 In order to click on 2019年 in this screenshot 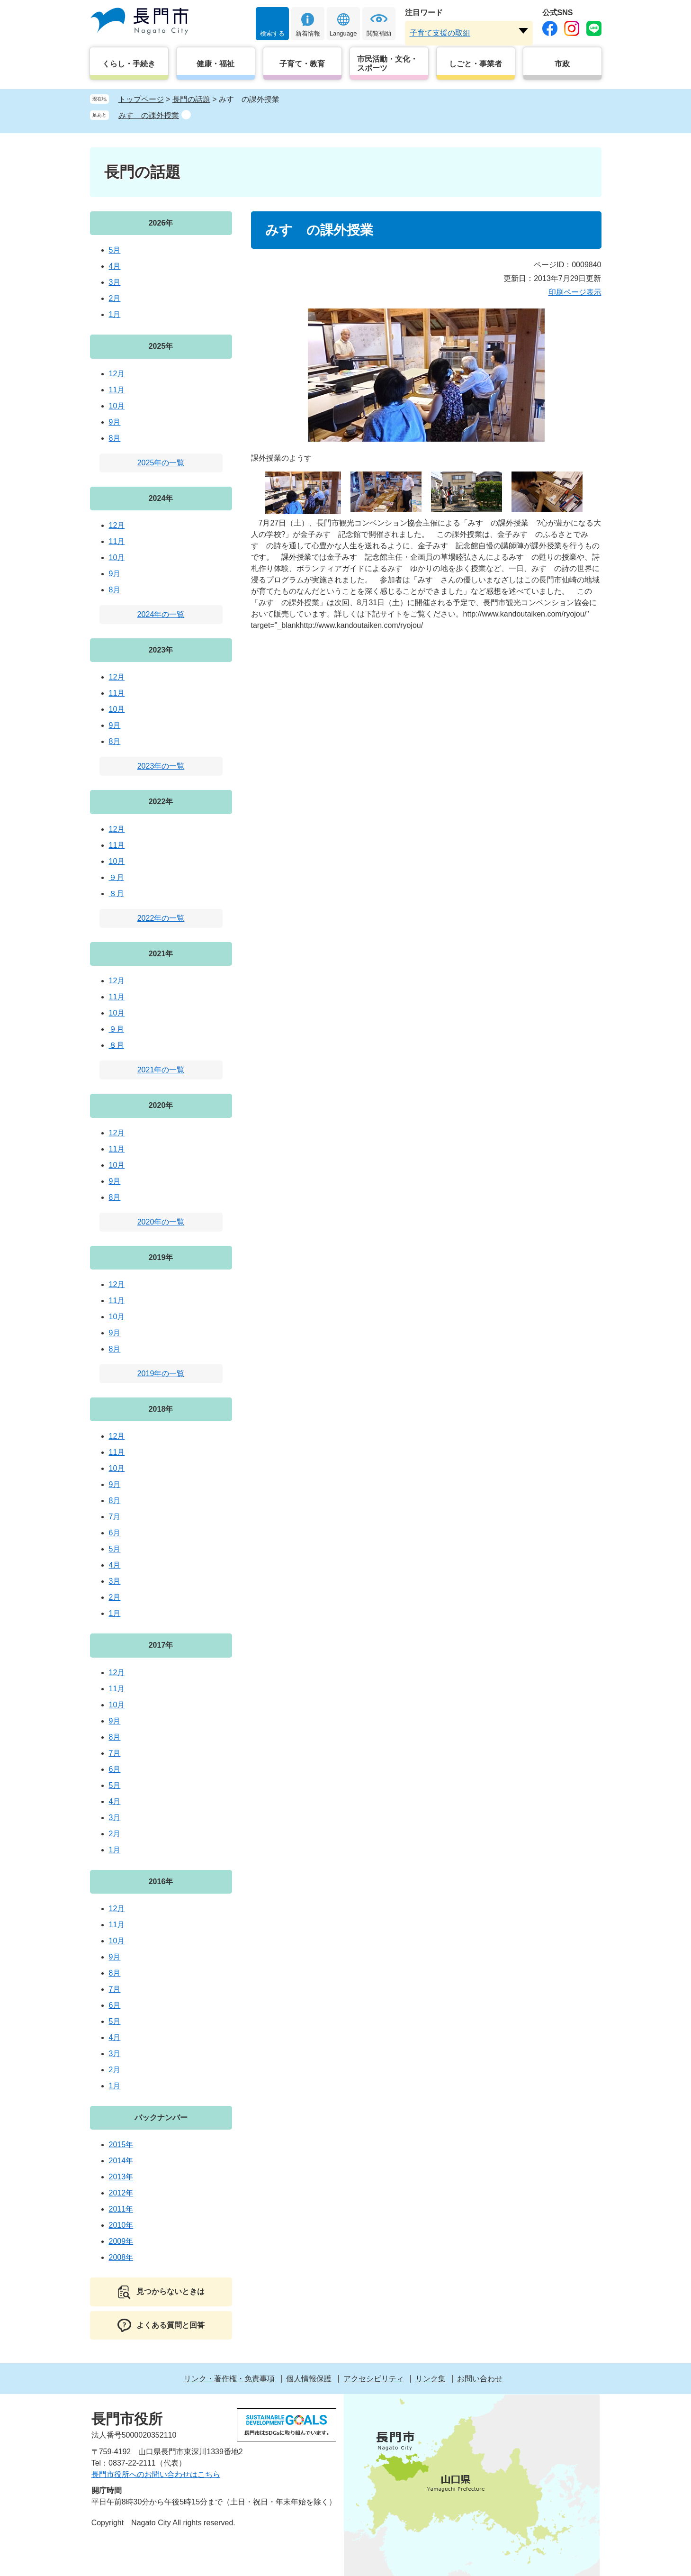, I will do `click(161, 1257)`.